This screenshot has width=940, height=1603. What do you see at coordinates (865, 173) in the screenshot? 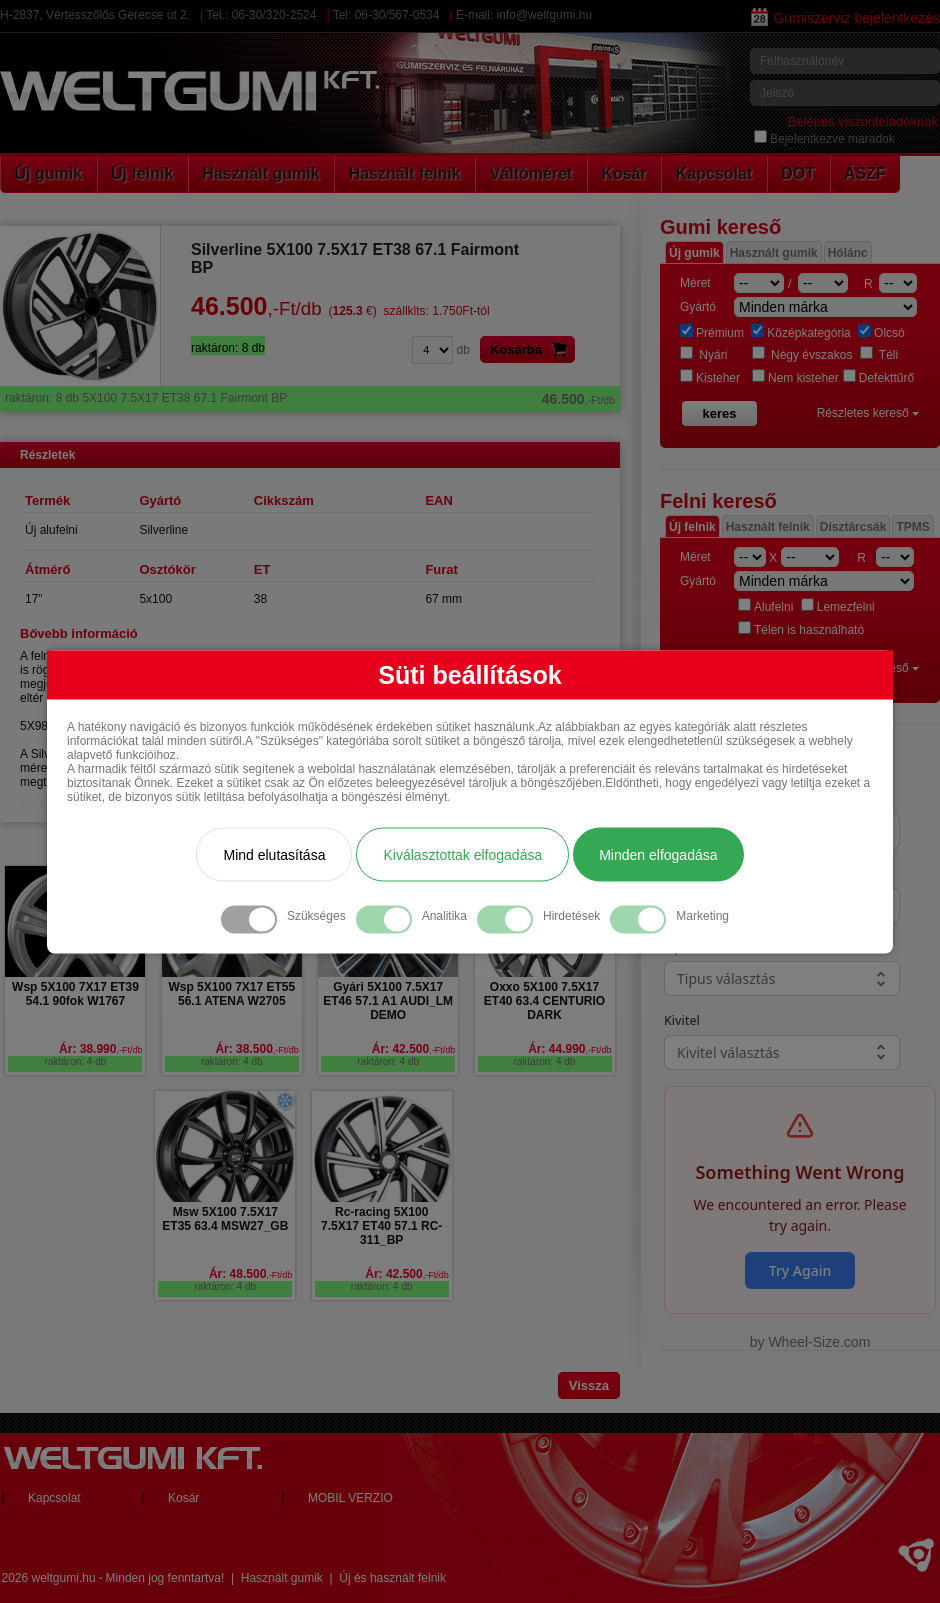
I see `ÁSZF` at bounding box center [865, 173].